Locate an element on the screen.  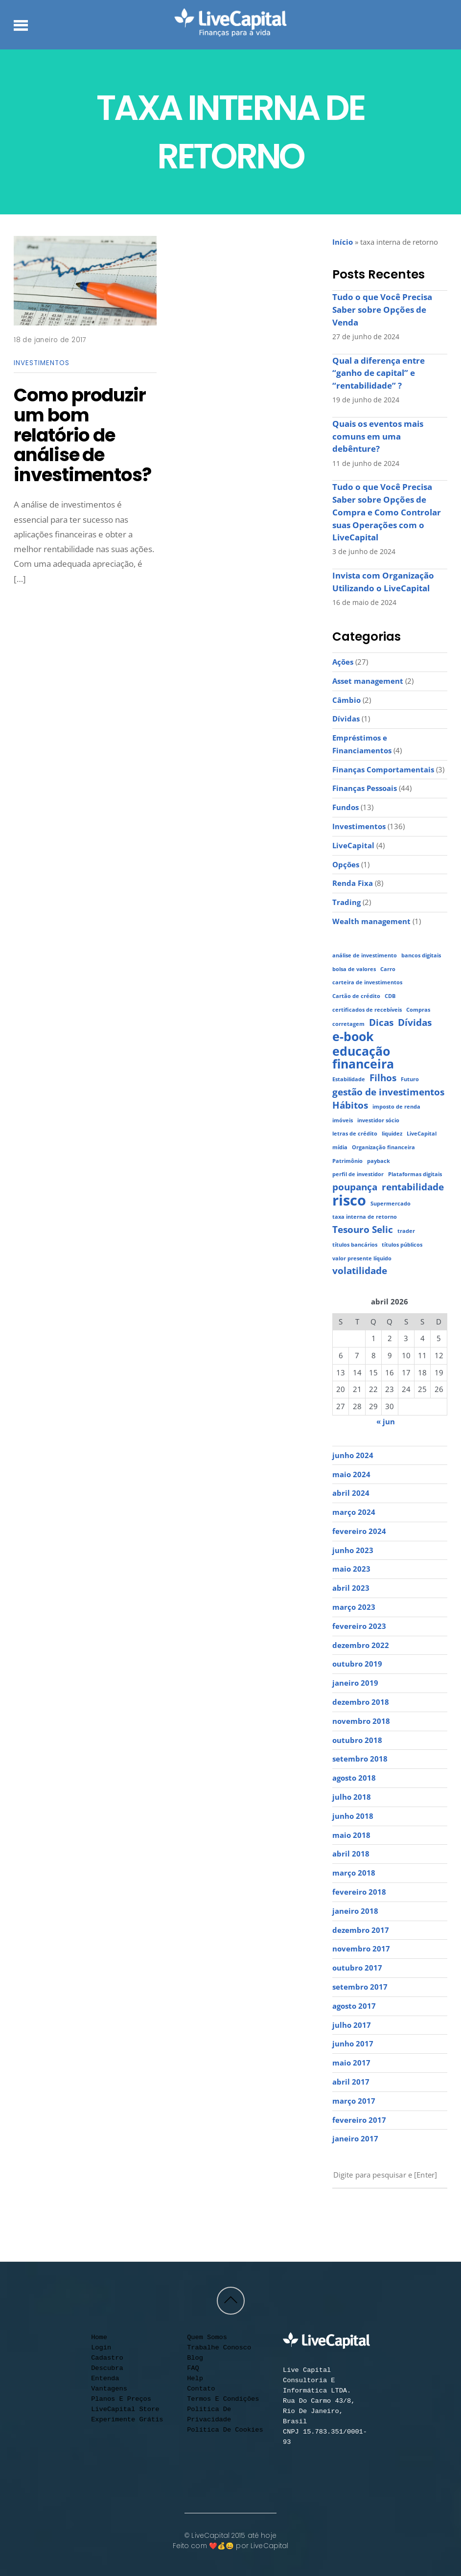
maio 2018 is located at coordinates (351, 1835).